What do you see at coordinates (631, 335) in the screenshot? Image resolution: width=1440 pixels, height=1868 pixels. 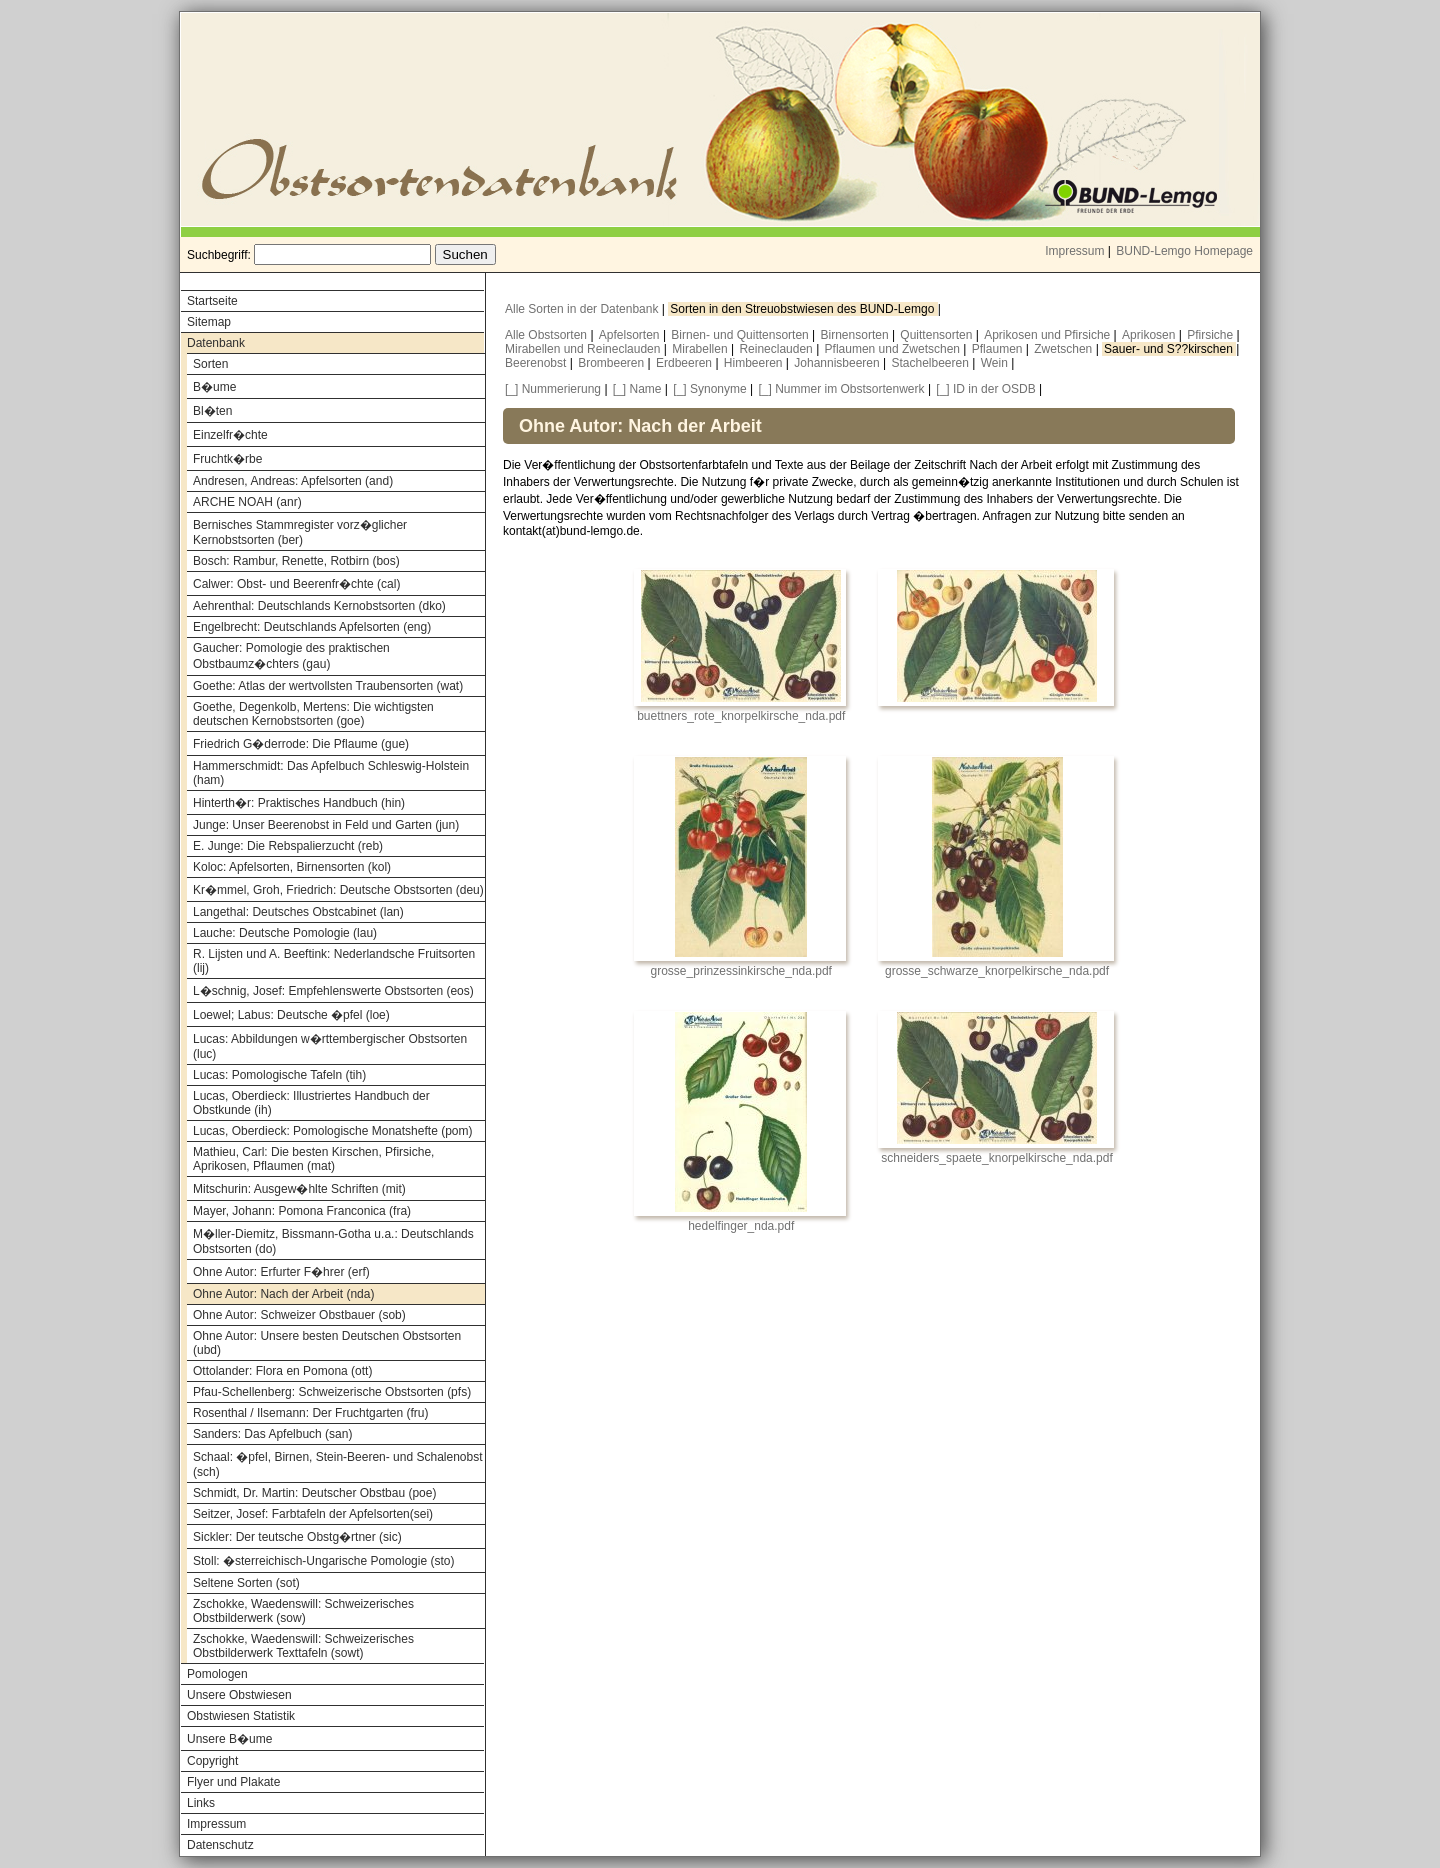 I see `Apfelsorten` at bounding box center [631, 335].